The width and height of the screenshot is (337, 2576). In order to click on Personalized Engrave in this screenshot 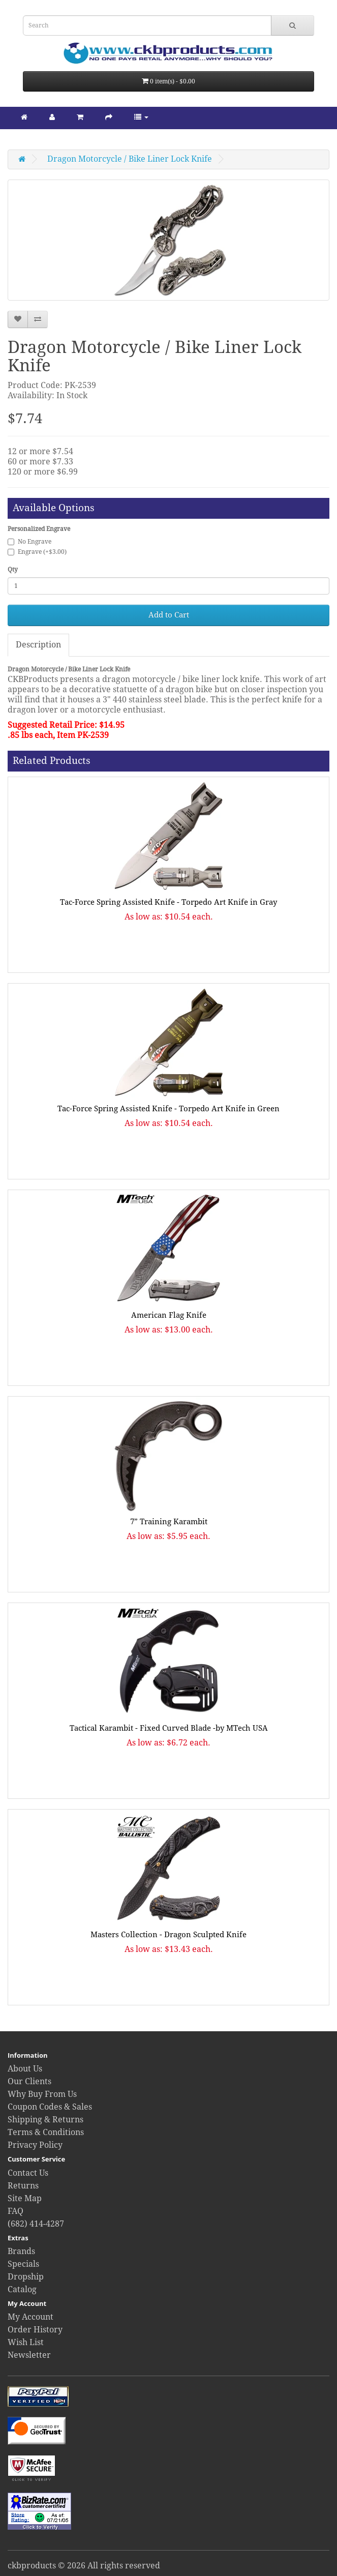, I will do `click(39, 528)`.